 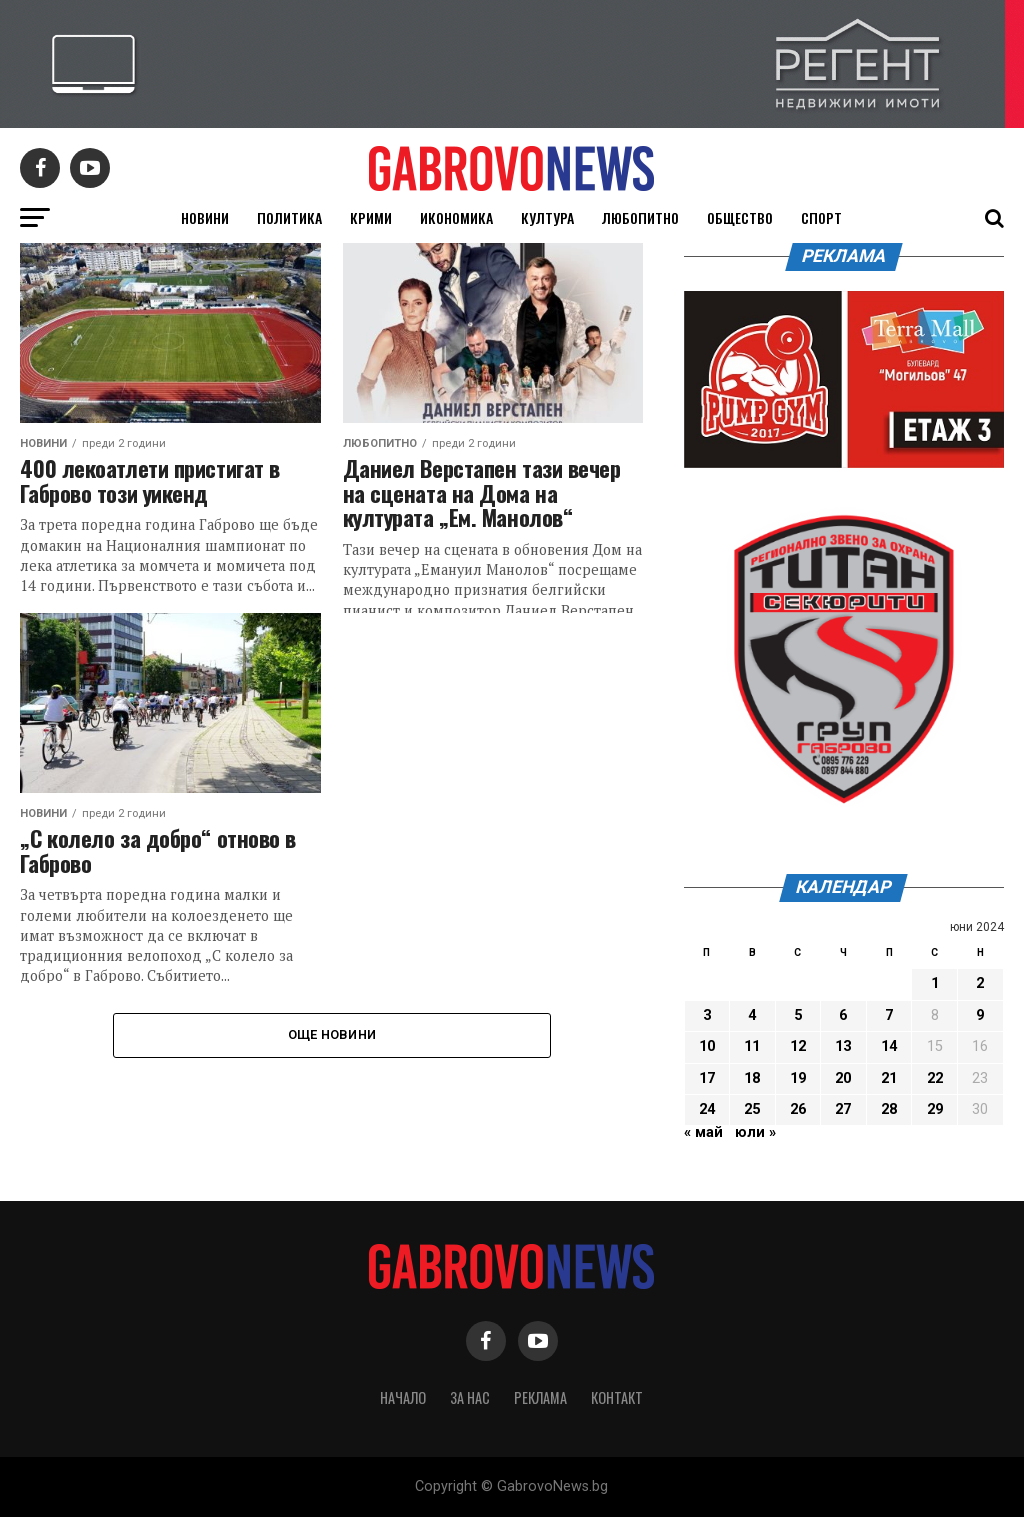 I want to click on Крими, so click(x=371, y=217).